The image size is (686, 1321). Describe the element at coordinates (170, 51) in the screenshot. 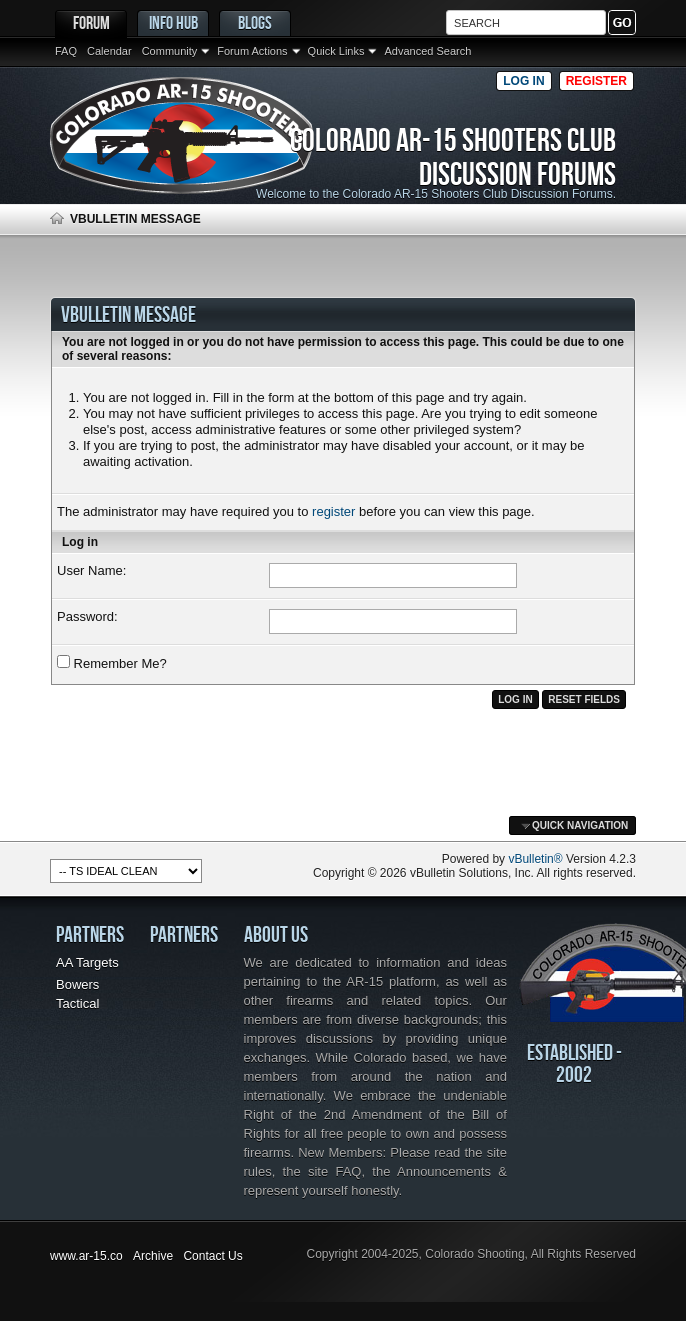

I see `Community` at that location.